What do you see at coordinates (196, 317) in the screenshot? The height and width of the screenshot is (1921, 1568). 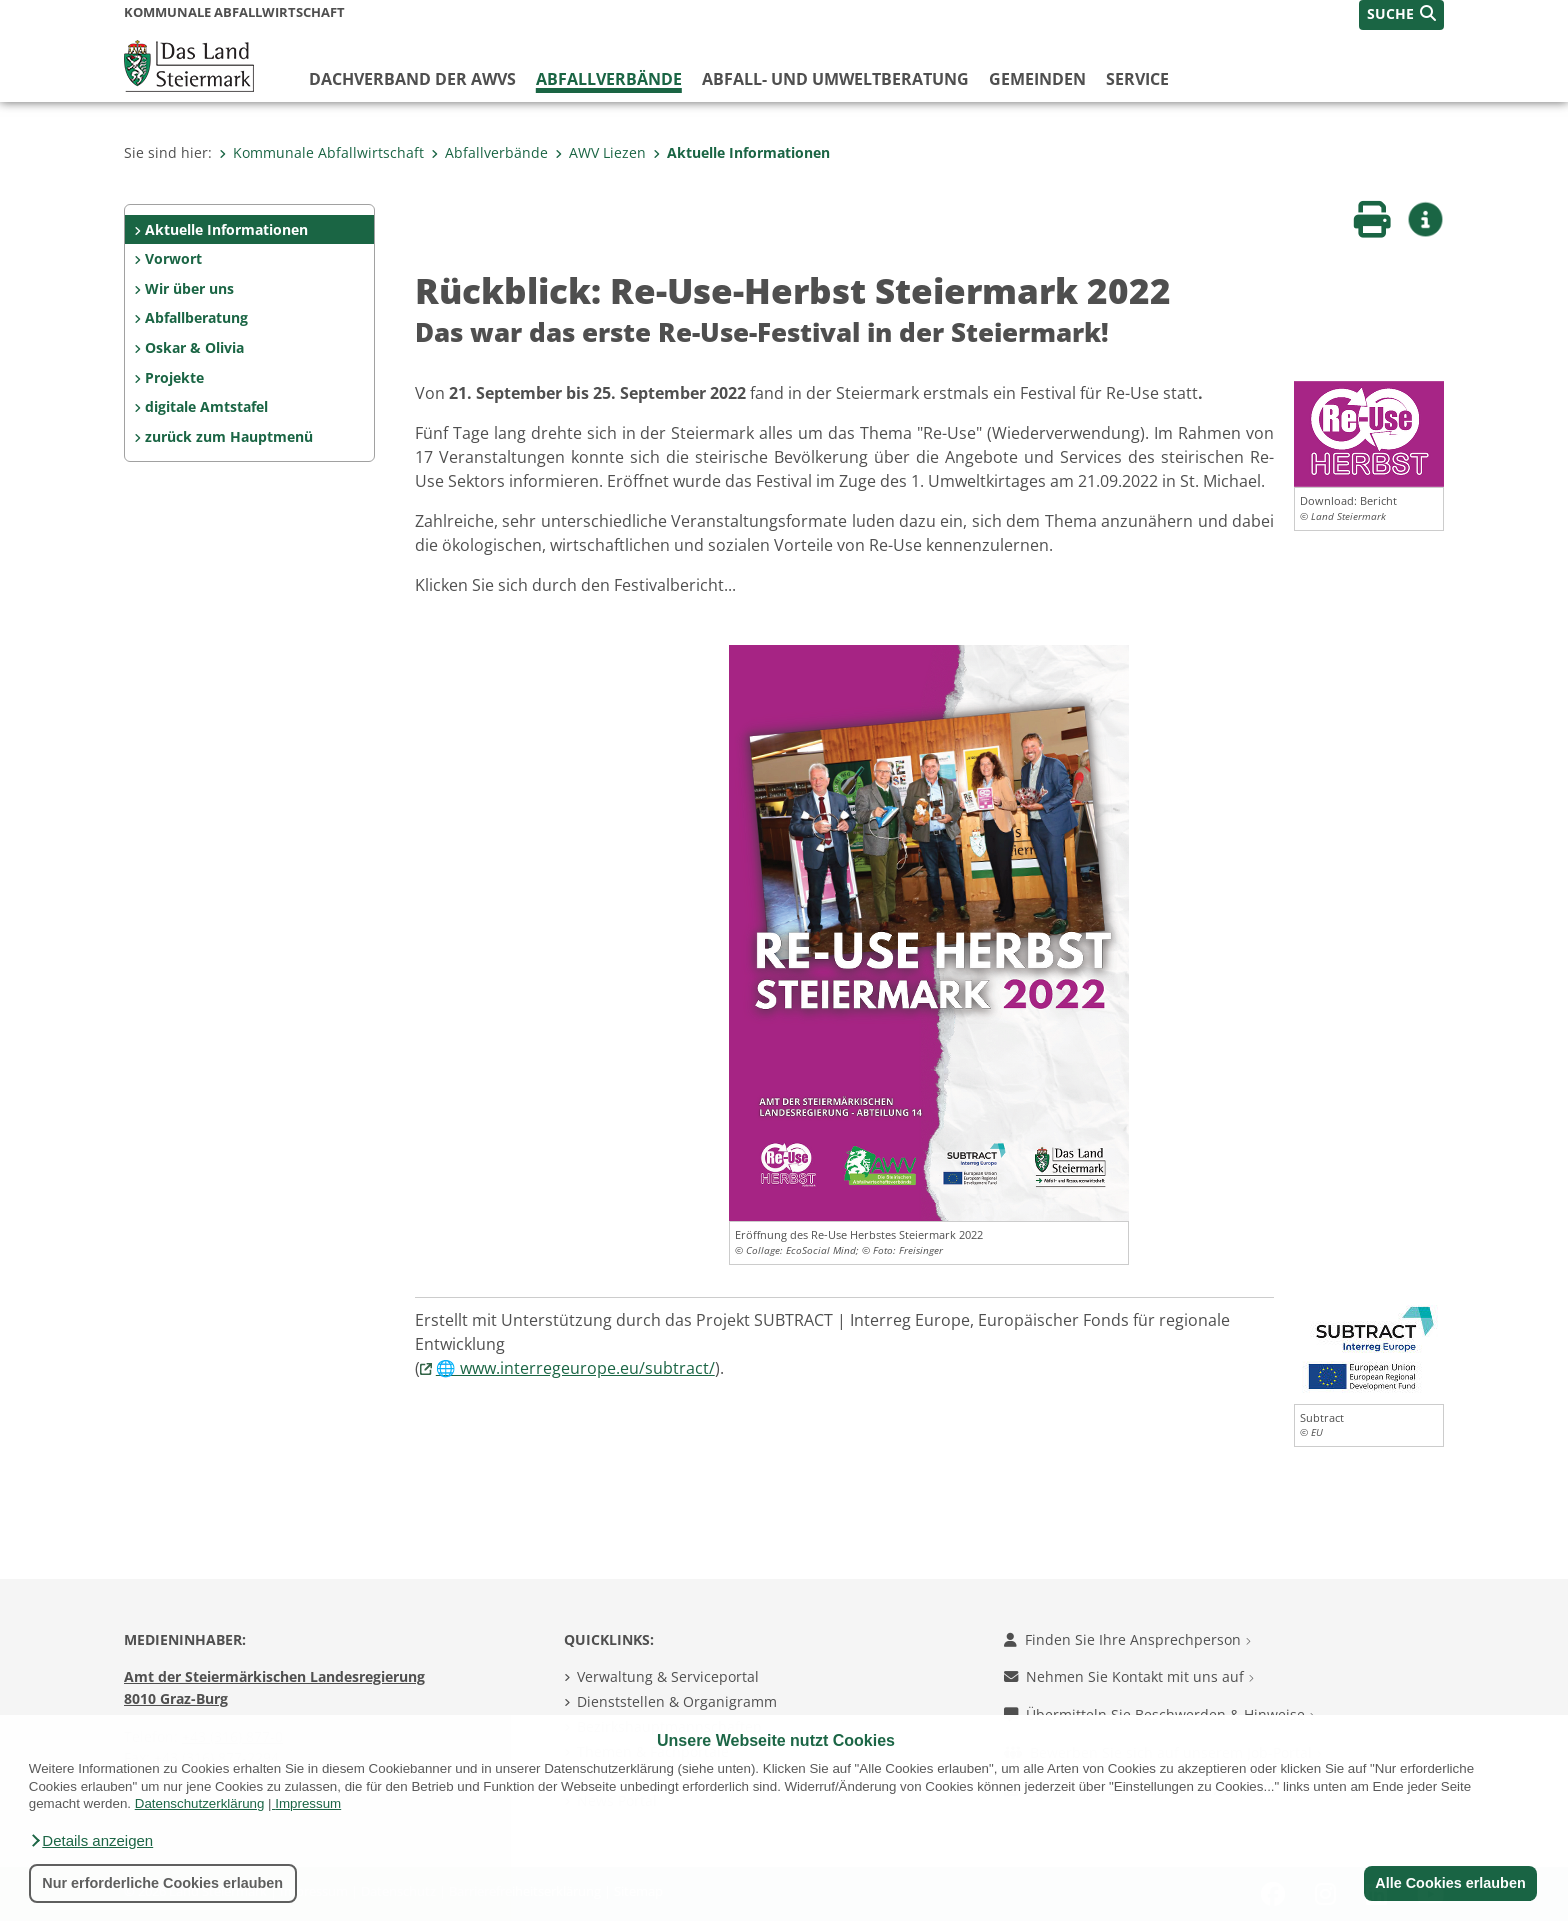 I see `Abfallberatung` at bounding box center [196, 317].